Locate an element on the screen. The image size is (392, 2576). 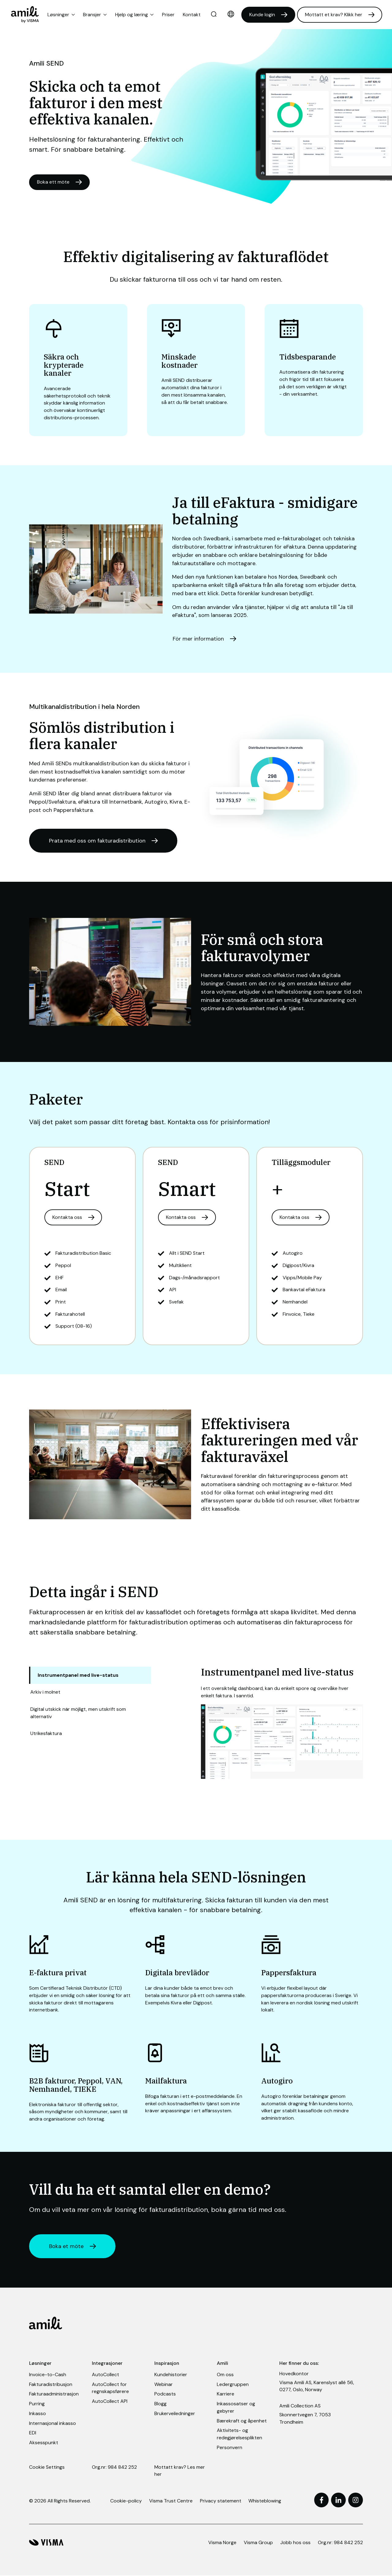
Inkassosatser og gebyrer is located at coordinates (236, 2408).